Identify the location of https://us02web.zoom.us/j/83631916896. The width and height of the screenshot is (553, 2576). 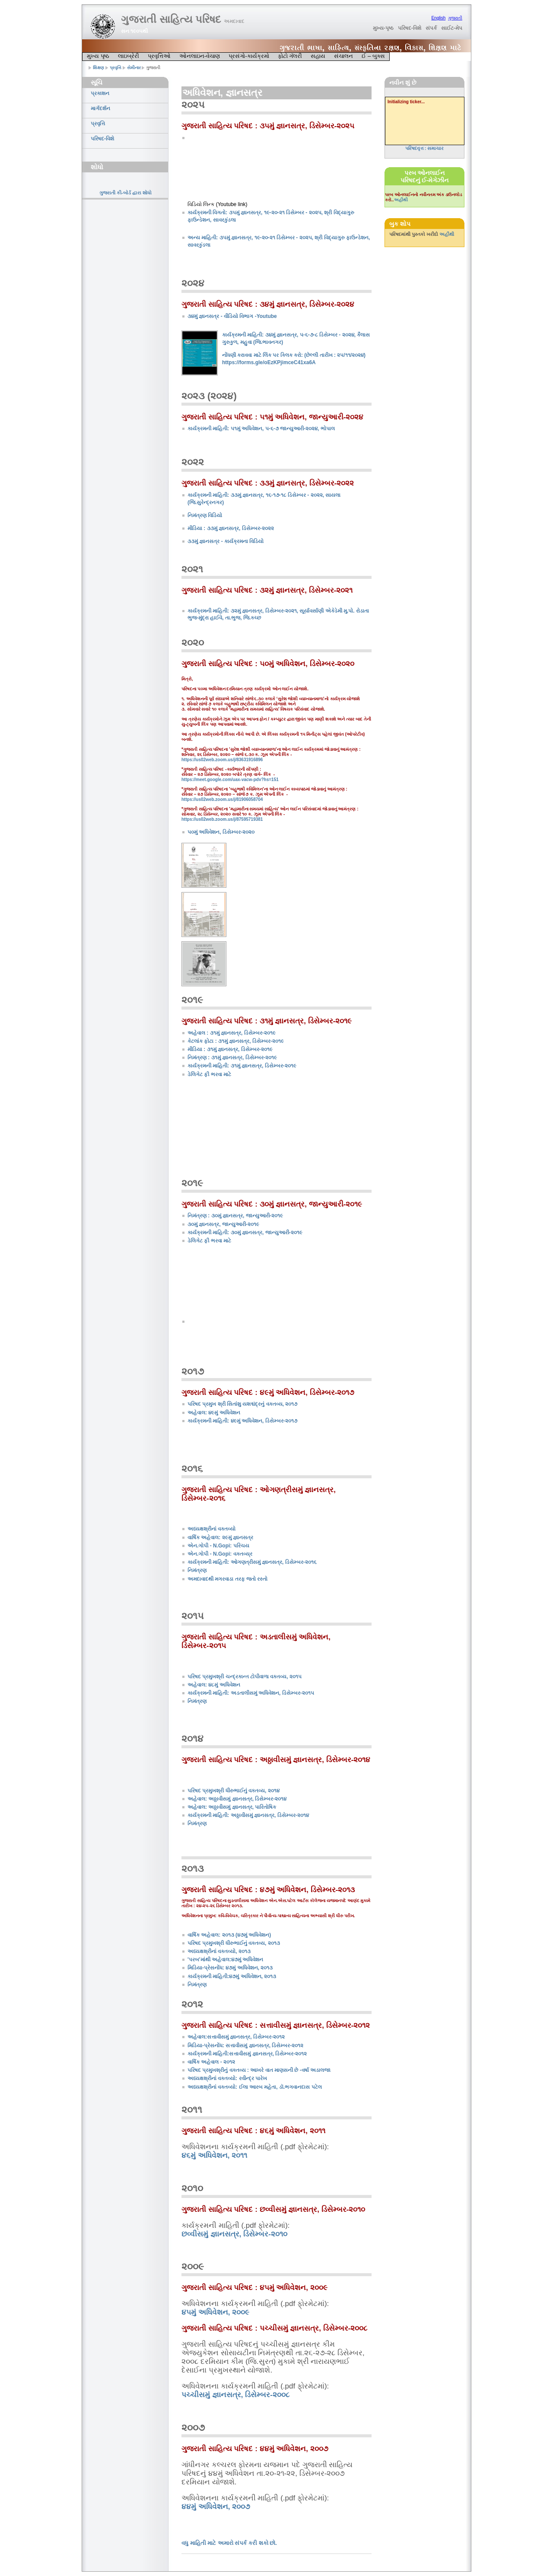
(222, 759).